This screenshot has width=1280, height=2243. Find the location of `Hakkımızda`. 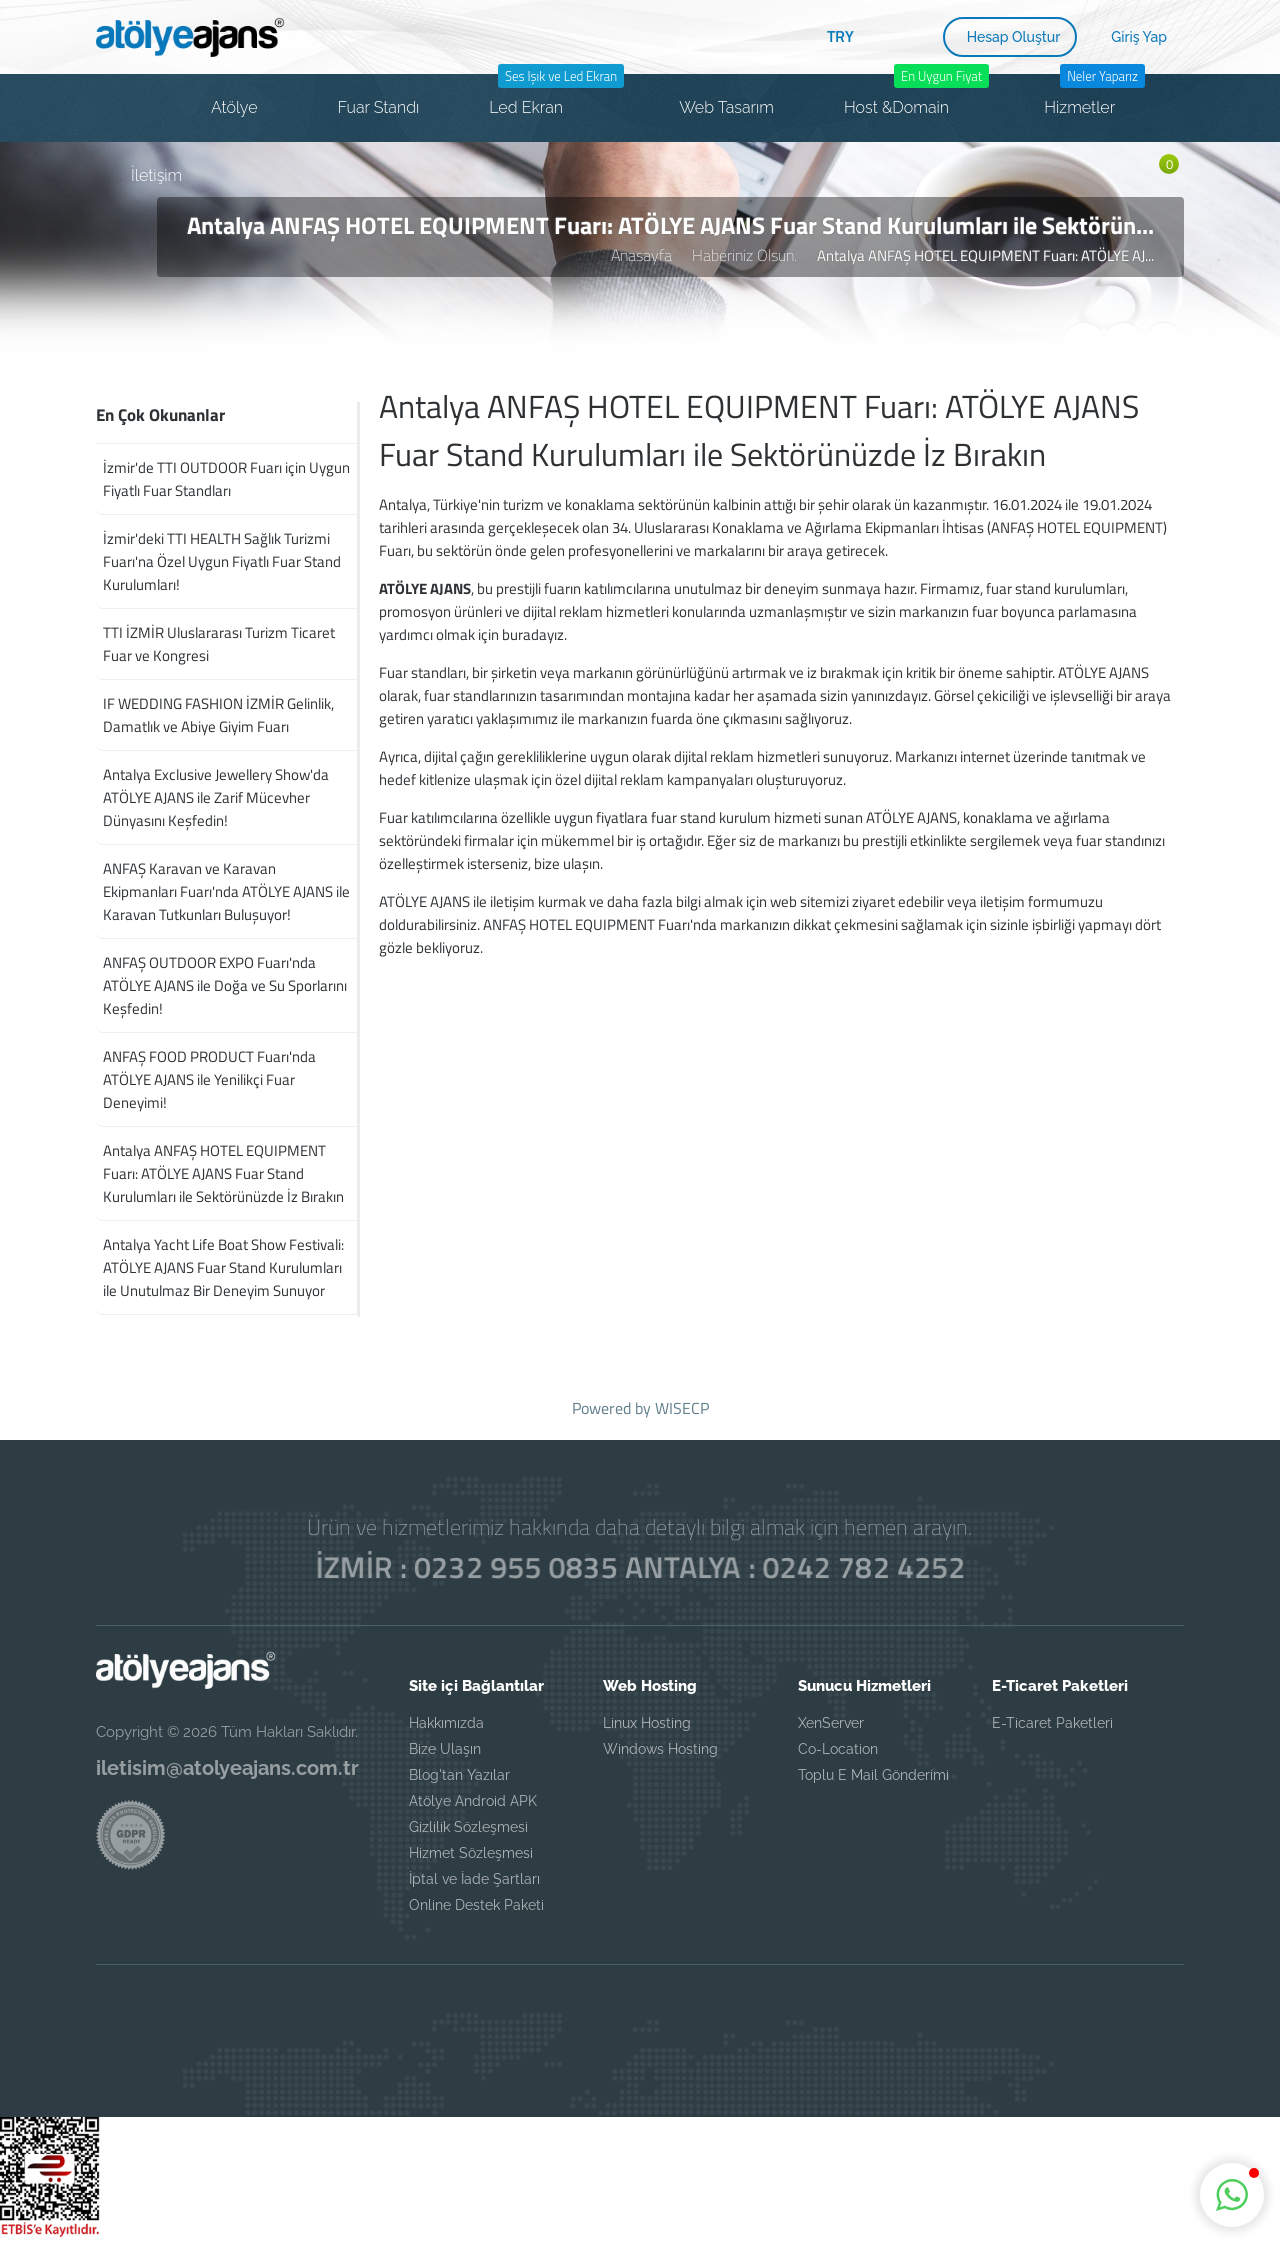

Hakkımızda is located at coordinates (446, 1723).